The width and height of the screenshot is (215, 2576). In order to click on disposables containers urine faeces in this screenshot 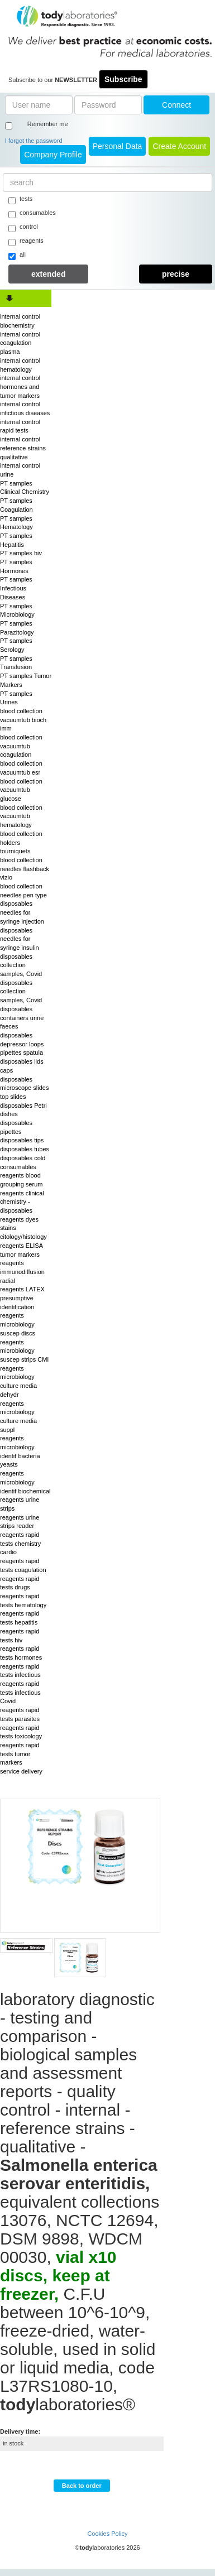, I will do `click(22, 1018)`.